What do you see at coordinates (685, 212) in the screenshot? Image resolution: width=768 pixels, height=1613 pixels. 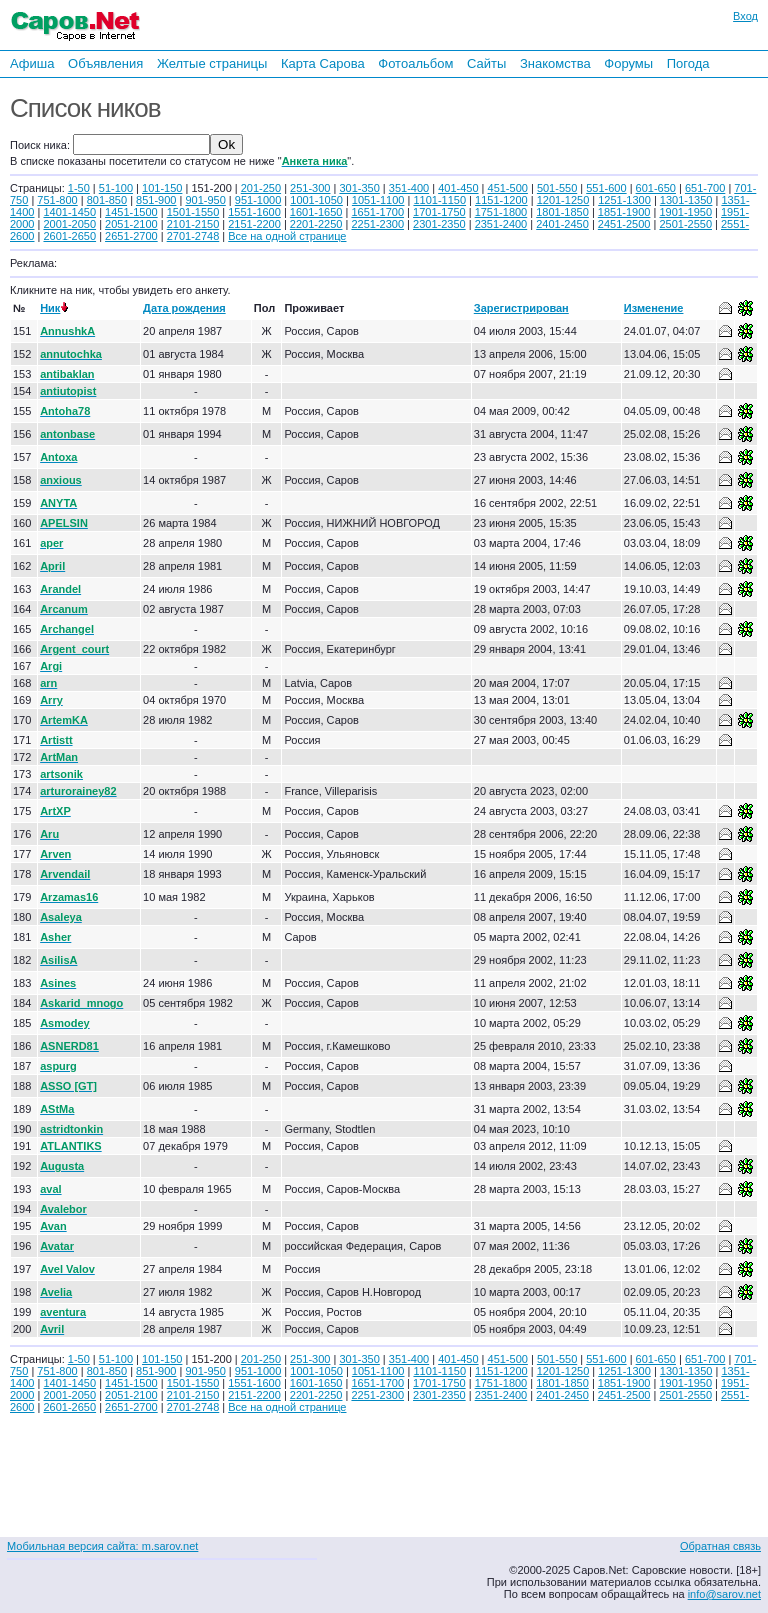 I see `1901-1950` at bounding box center [685, 212].